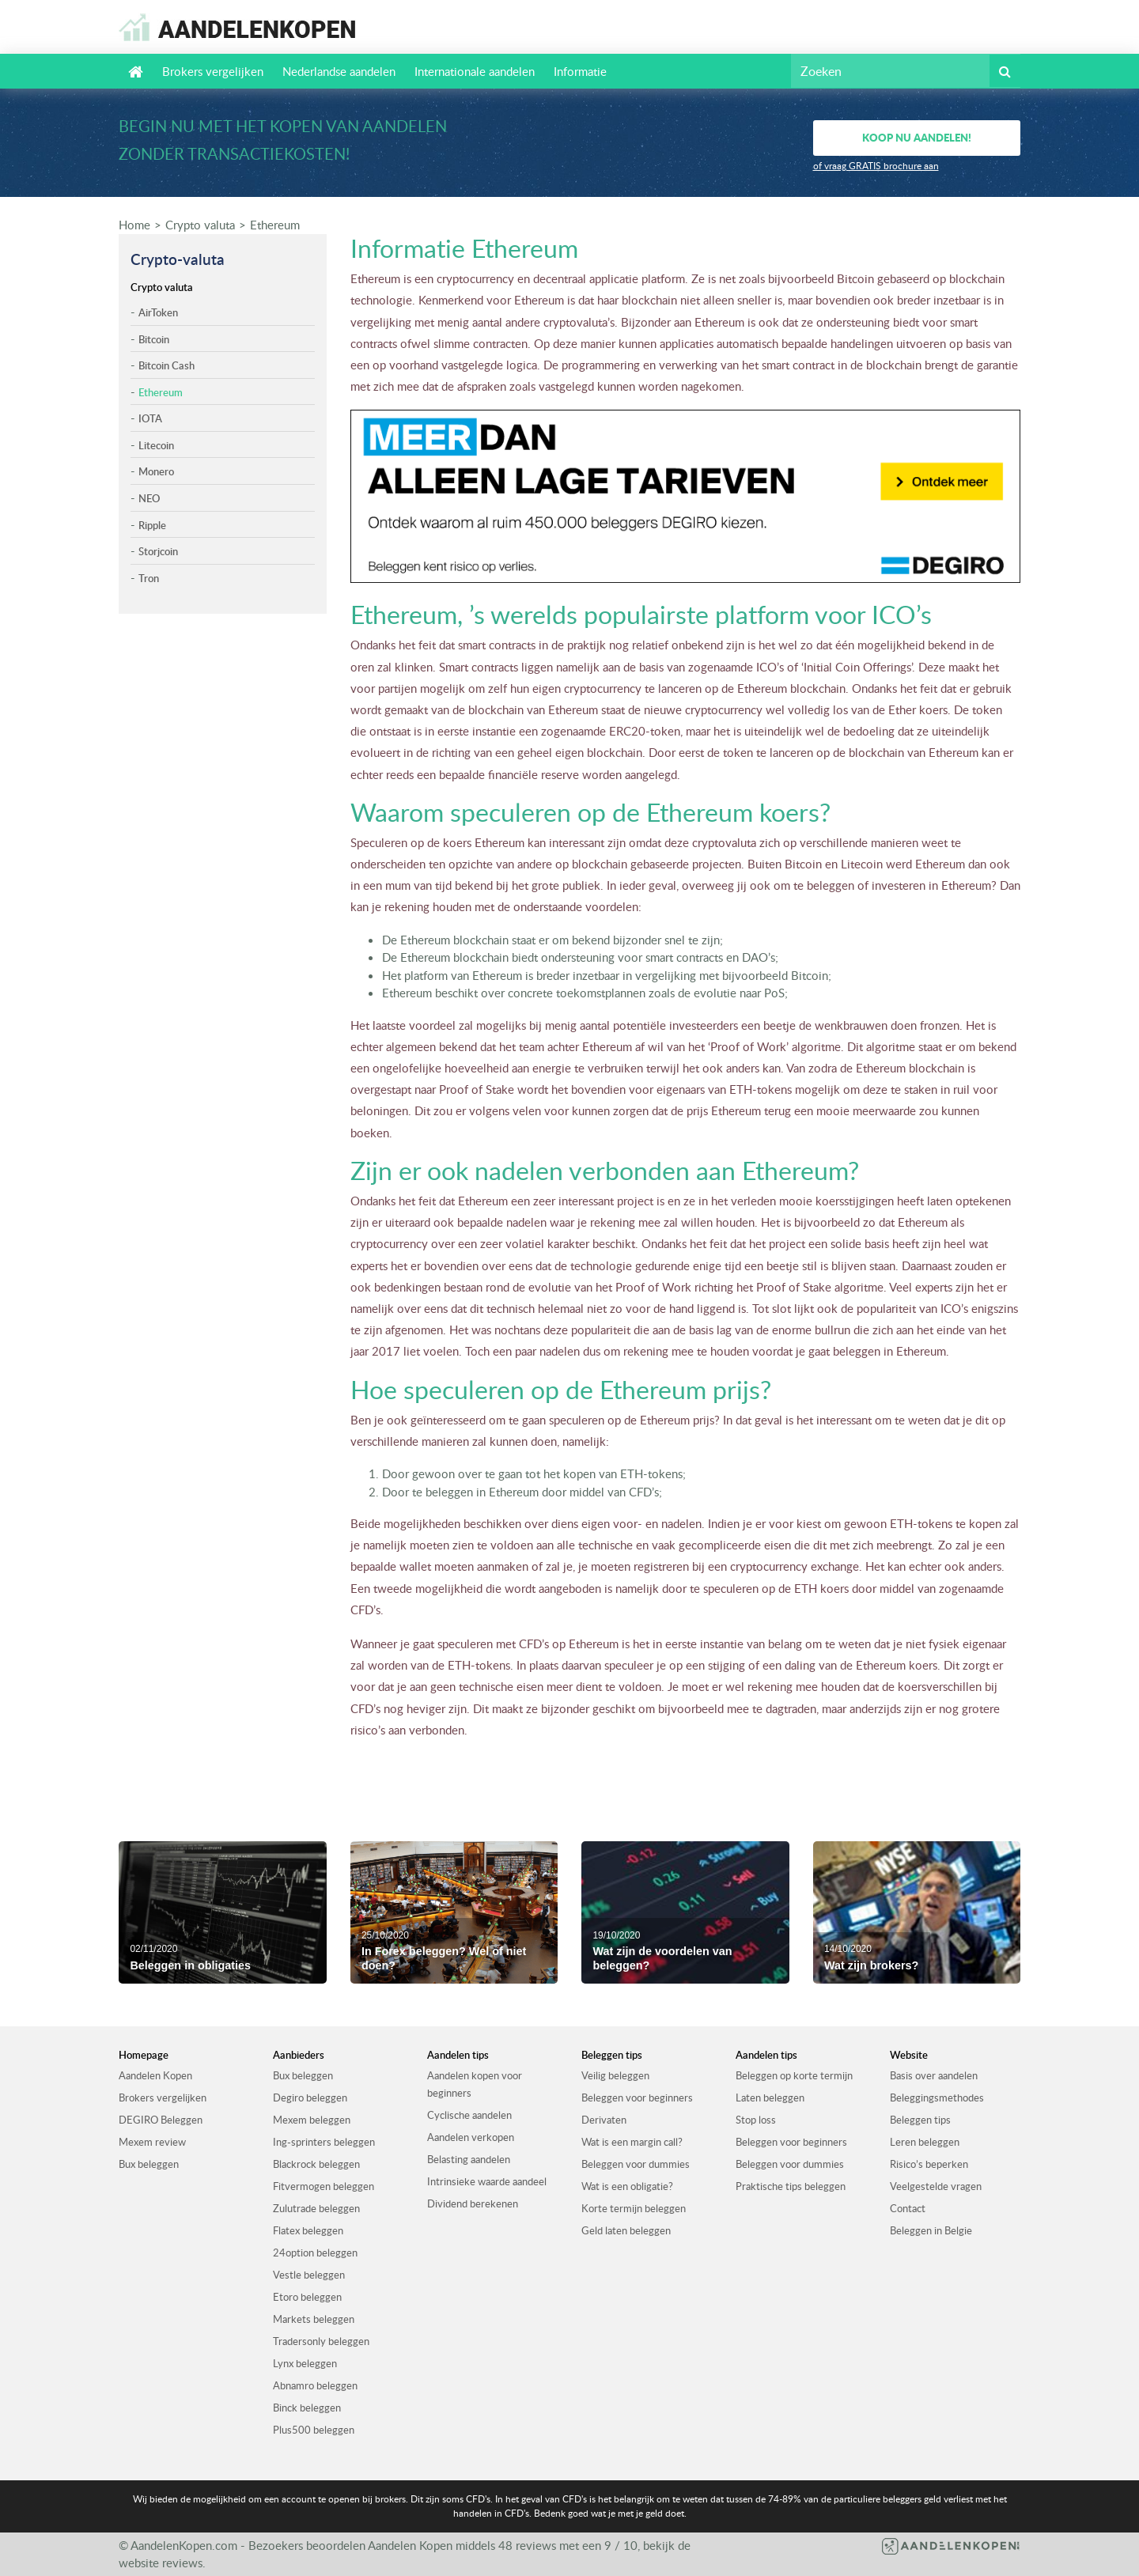 Image resolution: width=1139 pixels, height=2576 pixels. I want to click on Ethereum, so click(275, 225).